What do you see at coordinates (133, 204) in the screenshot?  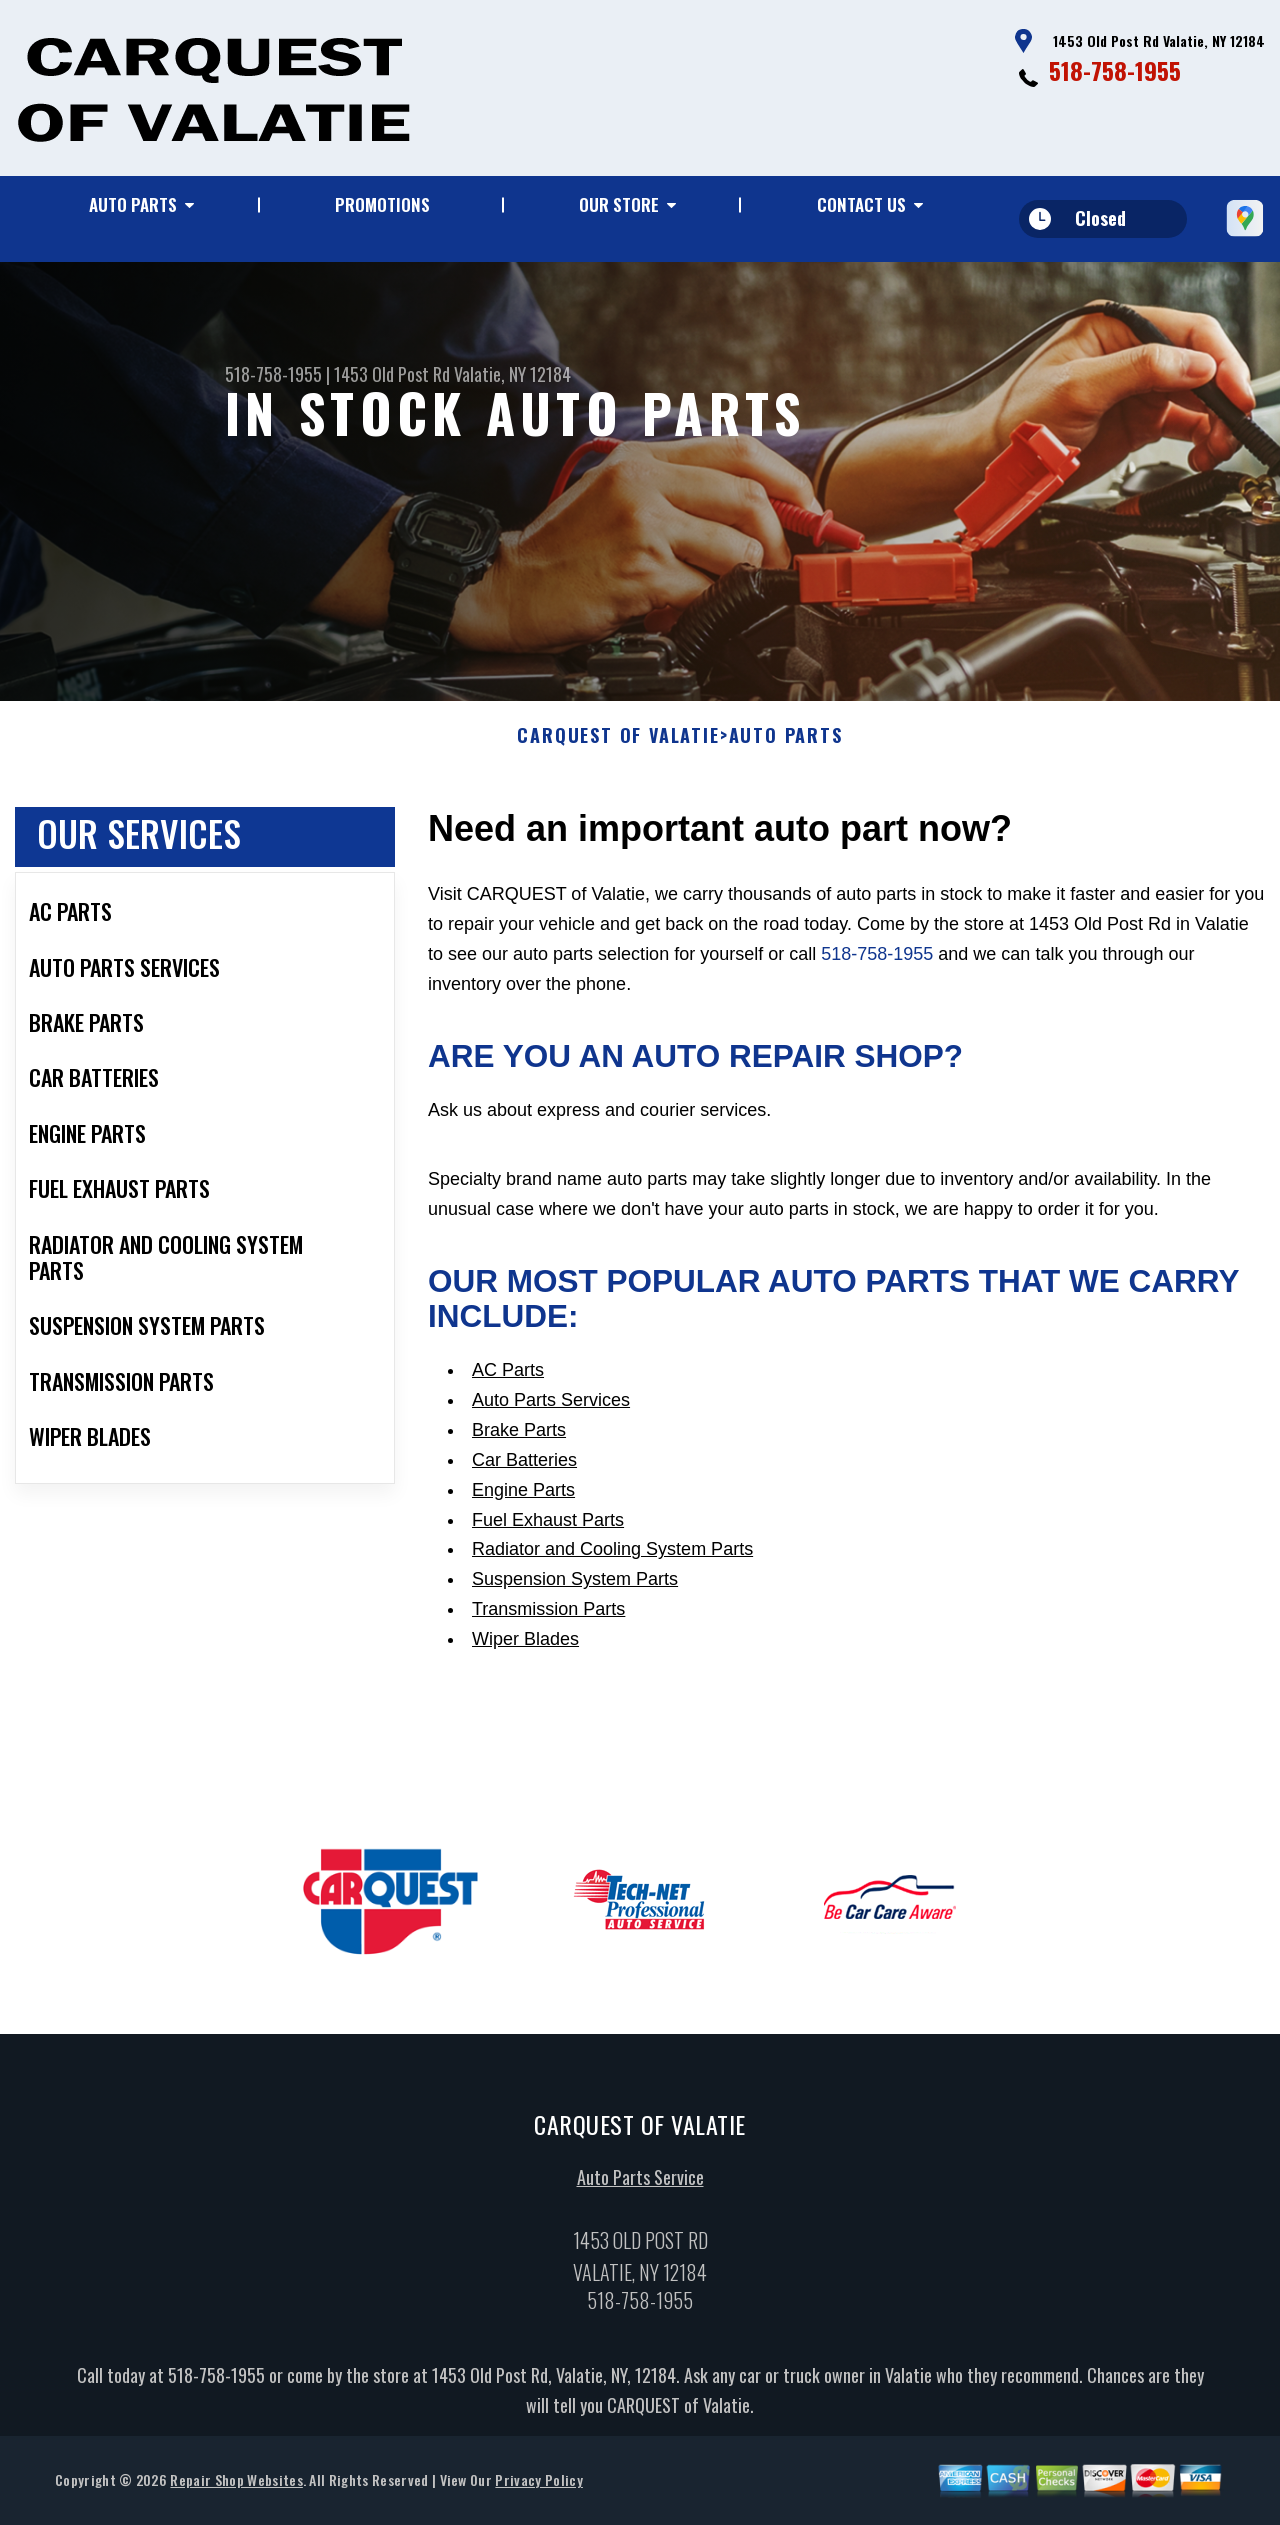 I see `Auto Parts` at bounding box center [133, 204].